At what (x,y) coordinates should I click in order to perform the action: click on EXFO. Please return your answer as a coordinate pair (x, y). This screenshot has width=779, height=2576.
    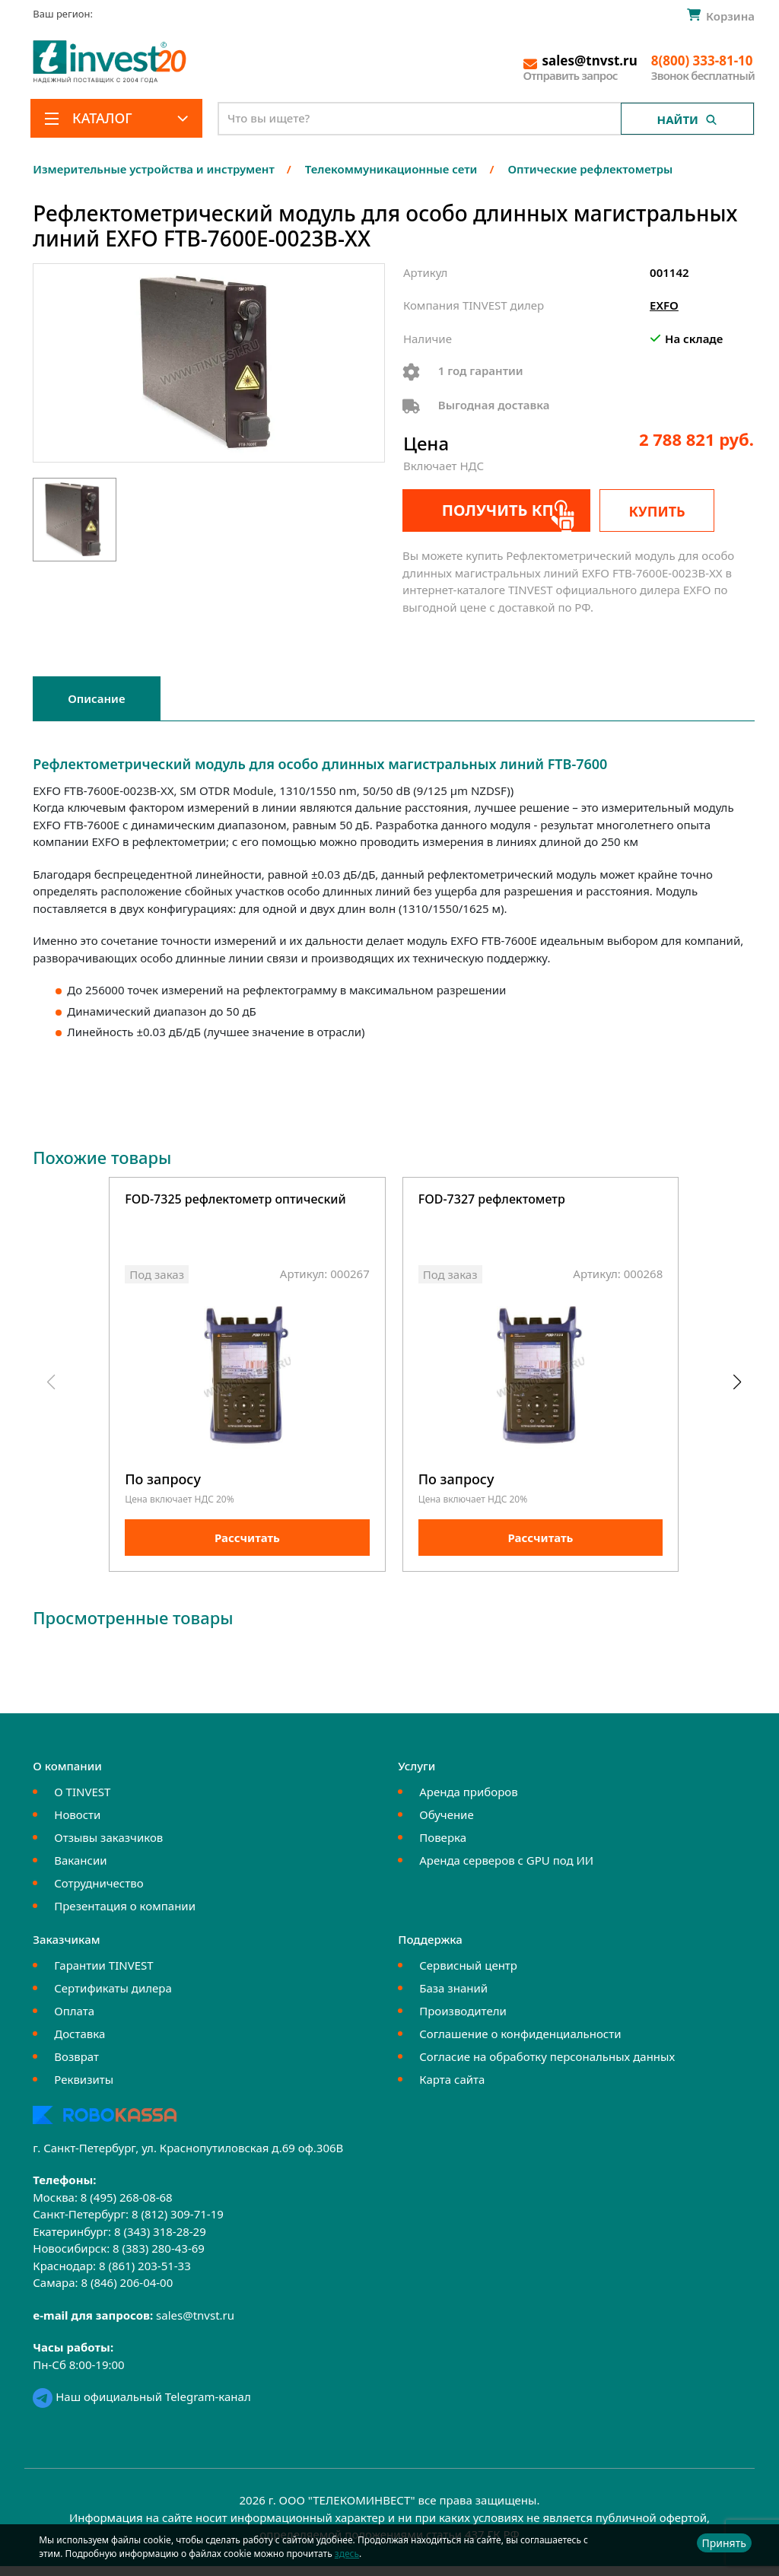
    Looking at the image, I should click on (664, 305).